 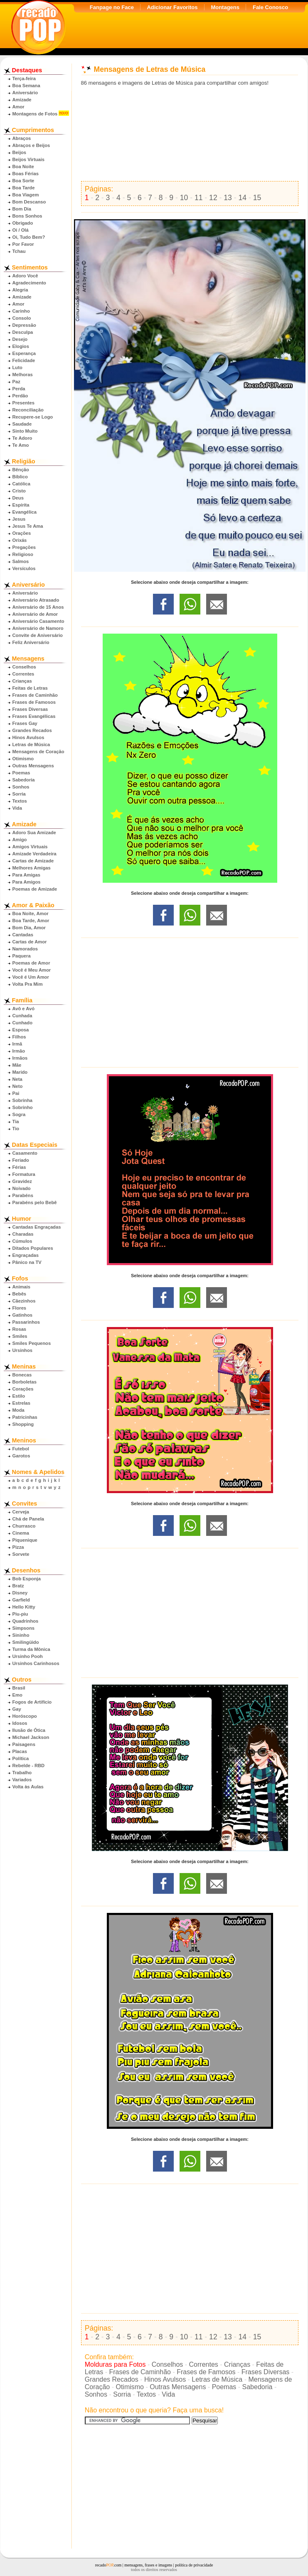 I want to click on [Advertisement], so click(x=190, y=133).